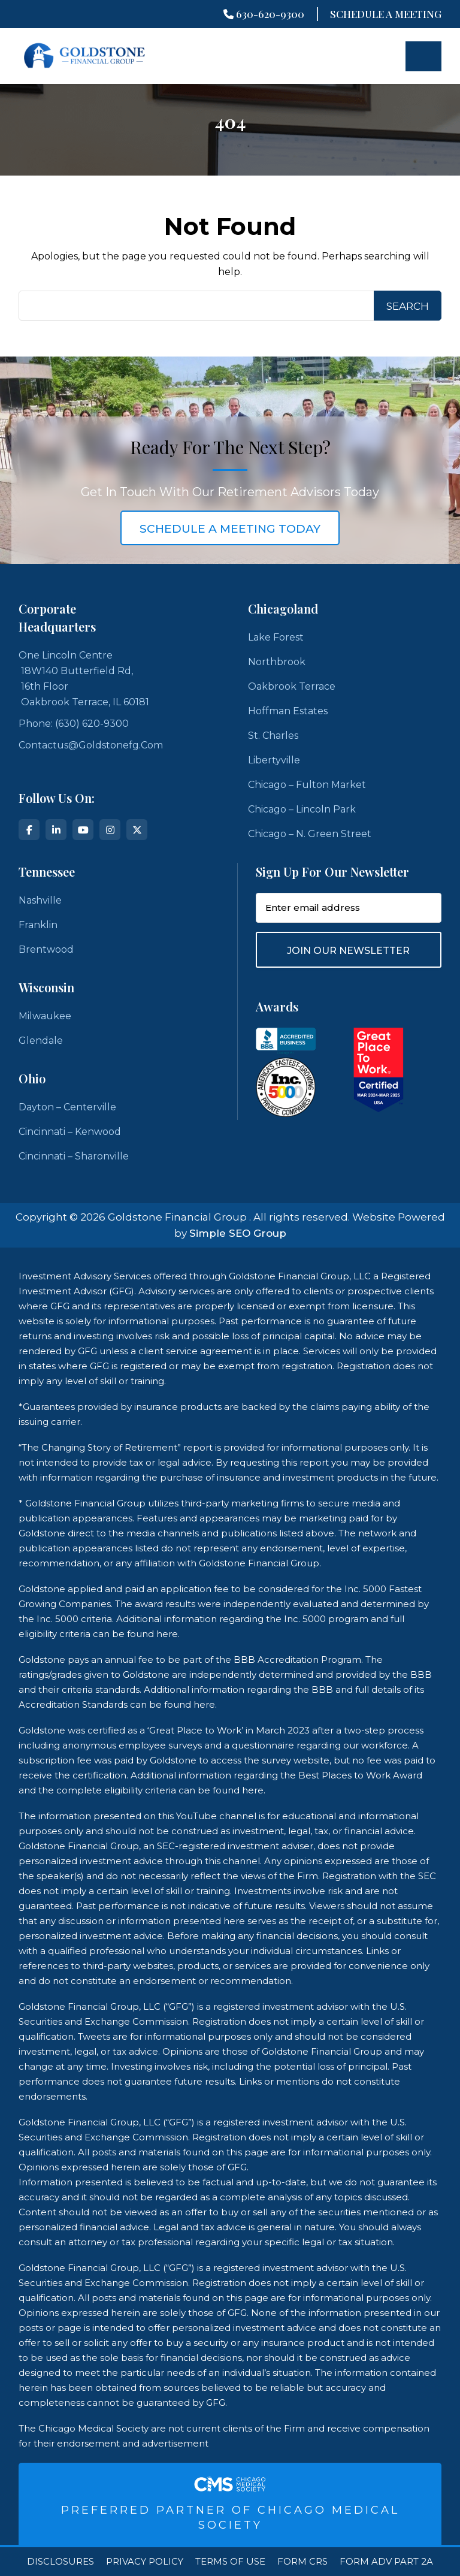 The width and height of the screenshot is (460, 2576). What do you see at coordinates (302, 2561) in the screenshot?
I see `Form CRS` at bounding box center [302, 2561].